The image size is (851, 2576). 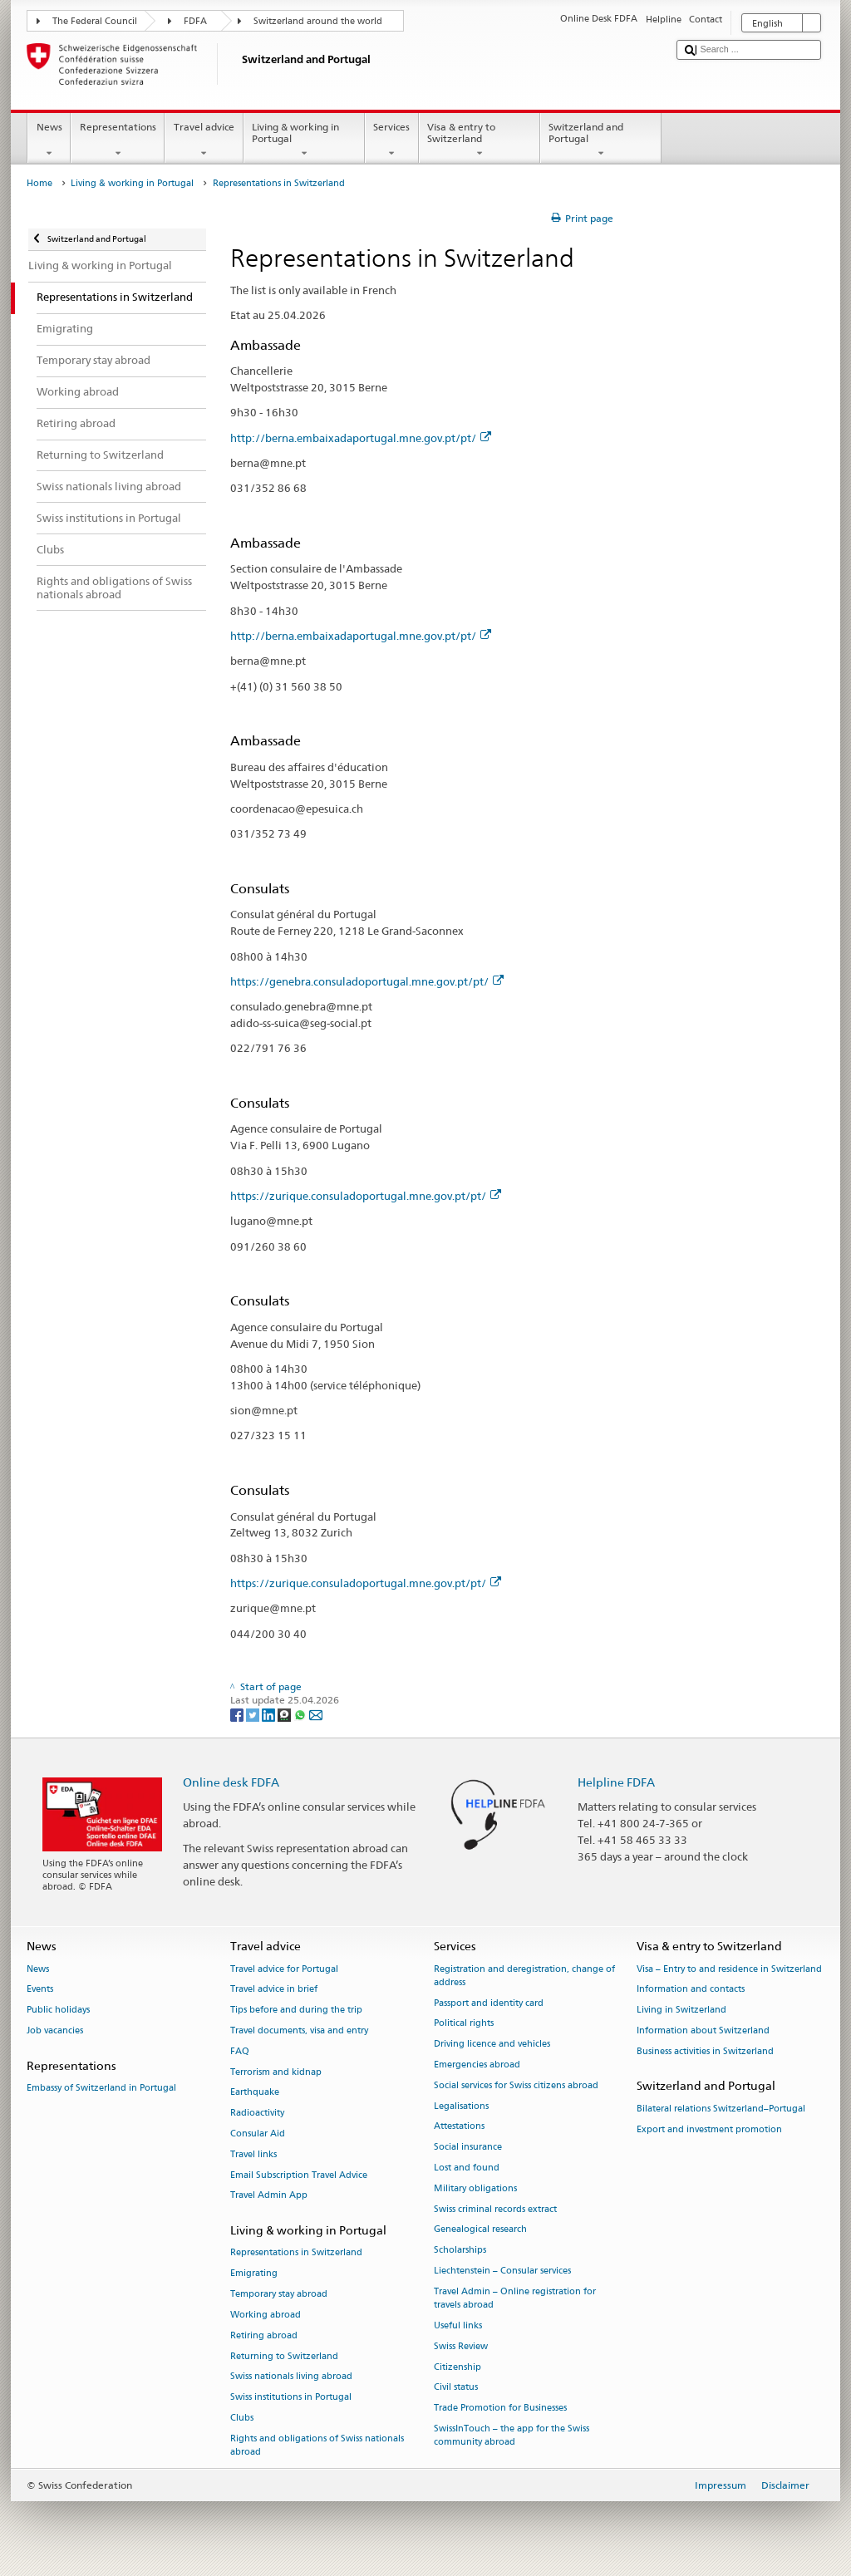 What do you see at coordinates (203, 140) in the screenshot?
I see `Travel advice` at bounding box center [203, 140].